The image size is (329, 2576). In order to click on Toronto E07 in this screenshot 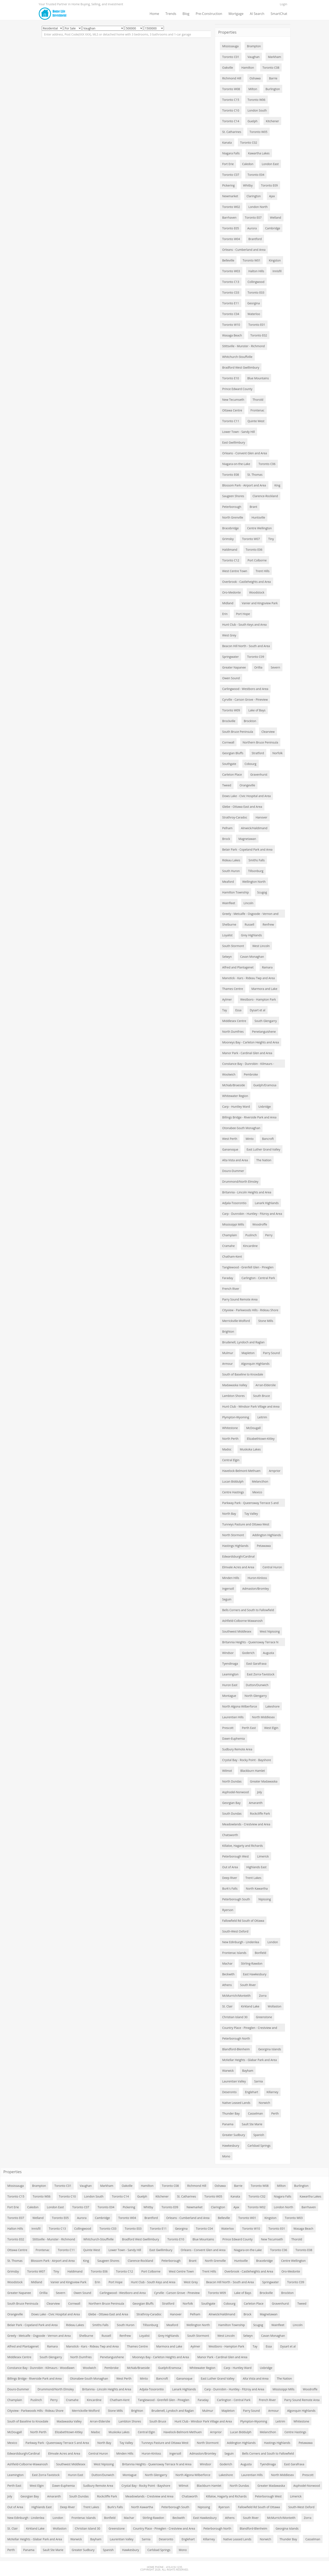, I will do `click(253, 217)`.